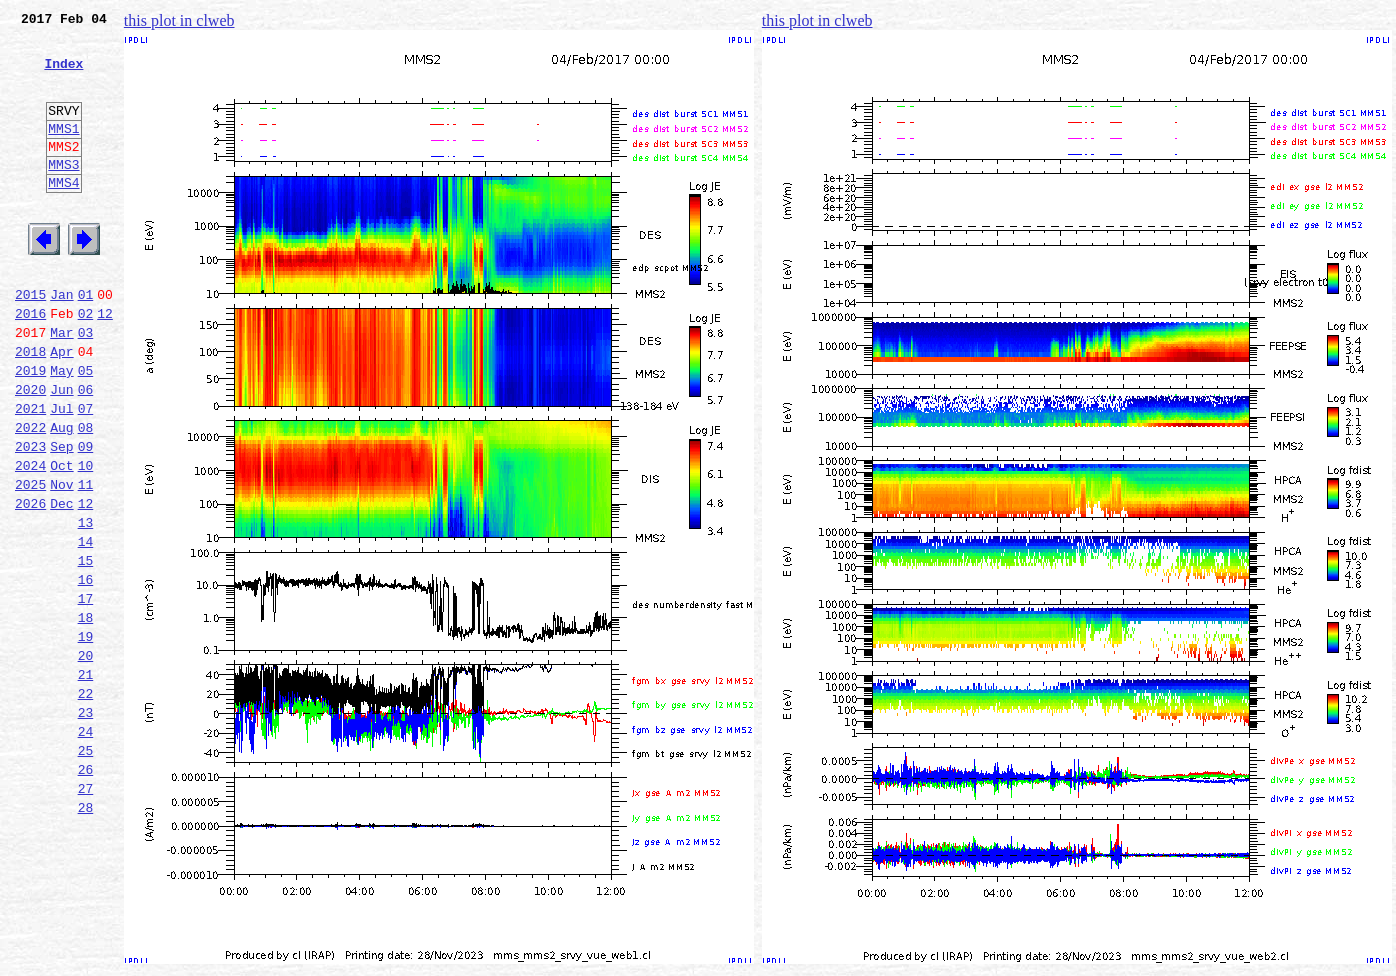  I want to click on May, so click(61, 430).